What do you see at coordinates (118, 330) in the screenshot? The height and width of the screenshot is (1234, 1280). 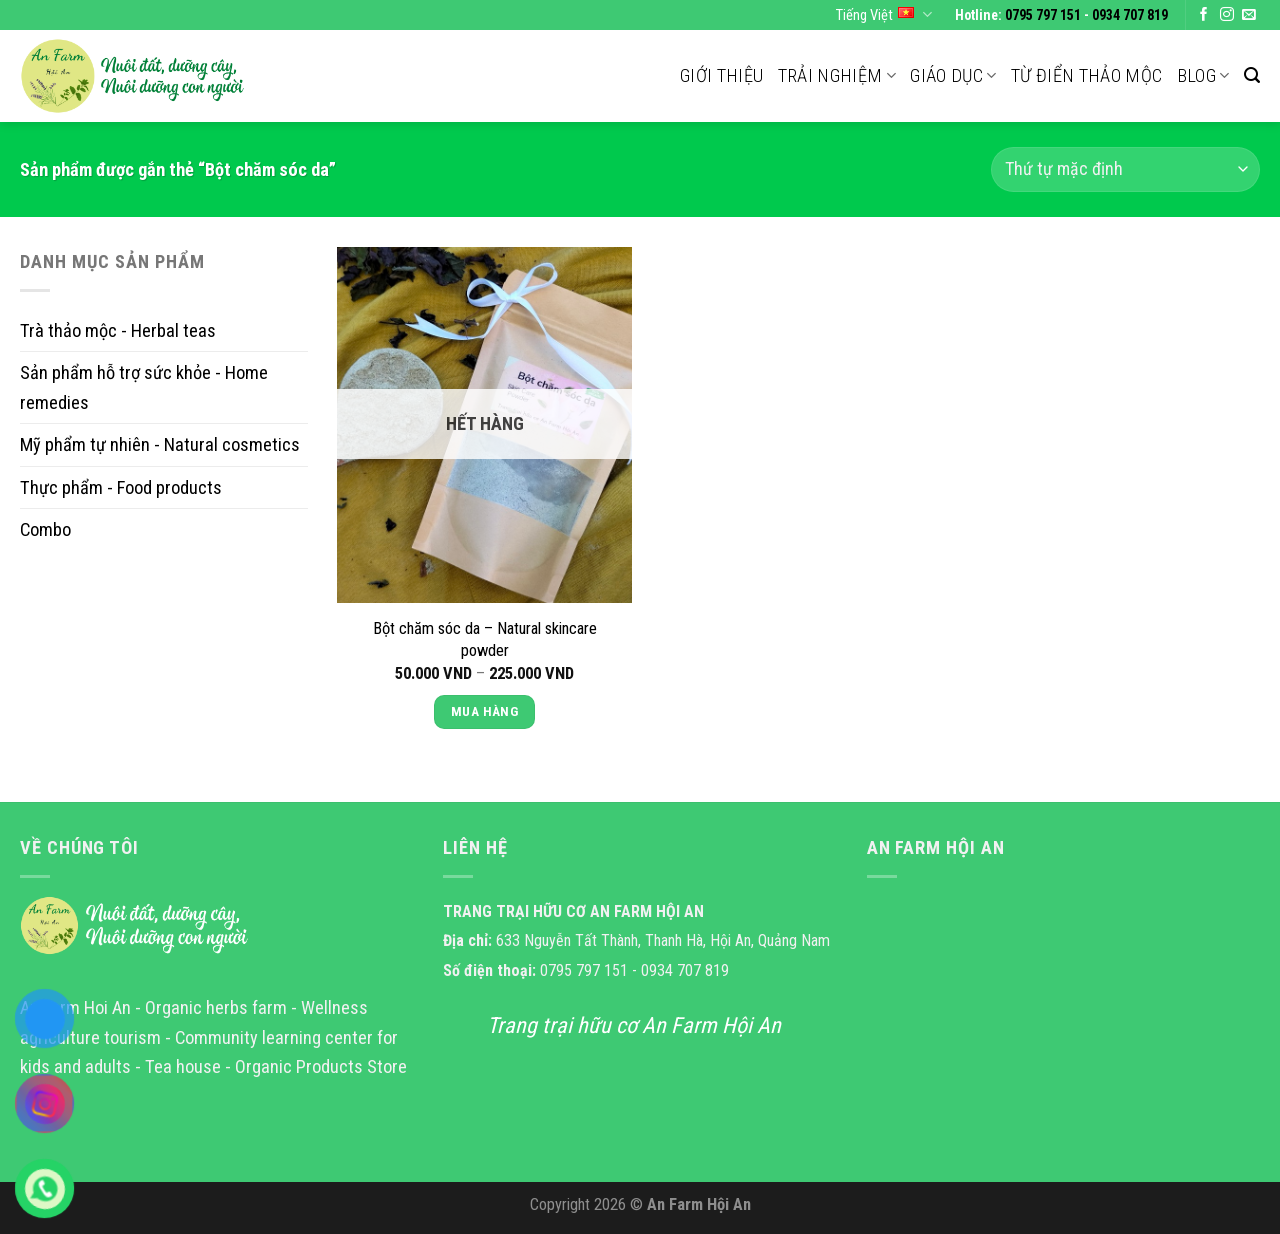 I see `Trà thảo mộc - Herbal teas` at bounding box center [118, 330].